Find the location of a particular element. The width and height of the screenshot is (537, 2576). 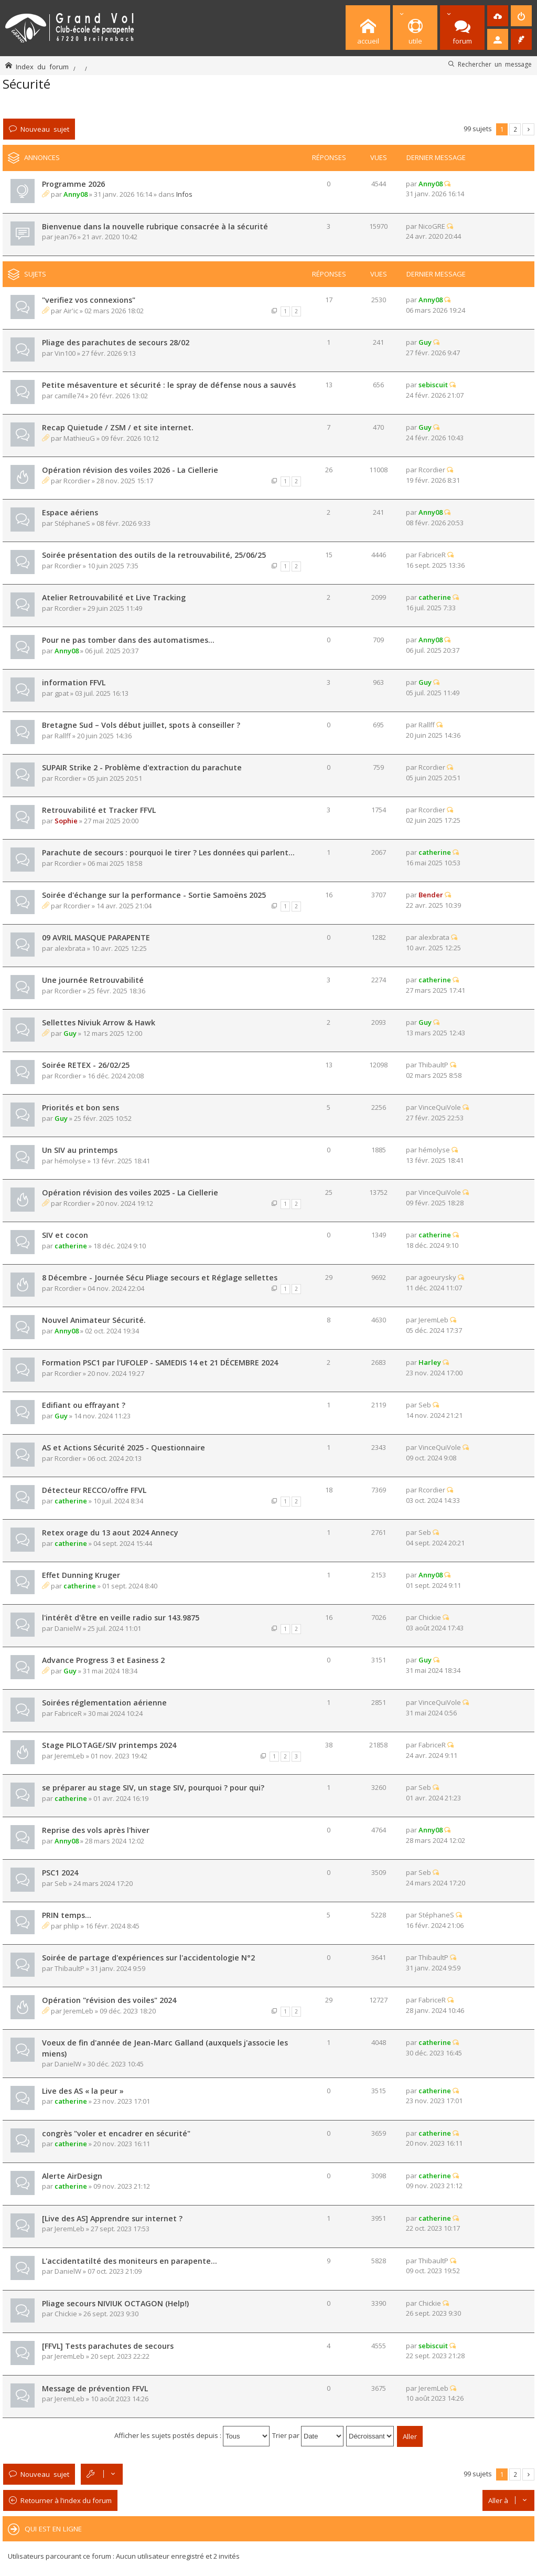

Nouvel Animateur Sécurité. is located at coordinates (94, 1320).